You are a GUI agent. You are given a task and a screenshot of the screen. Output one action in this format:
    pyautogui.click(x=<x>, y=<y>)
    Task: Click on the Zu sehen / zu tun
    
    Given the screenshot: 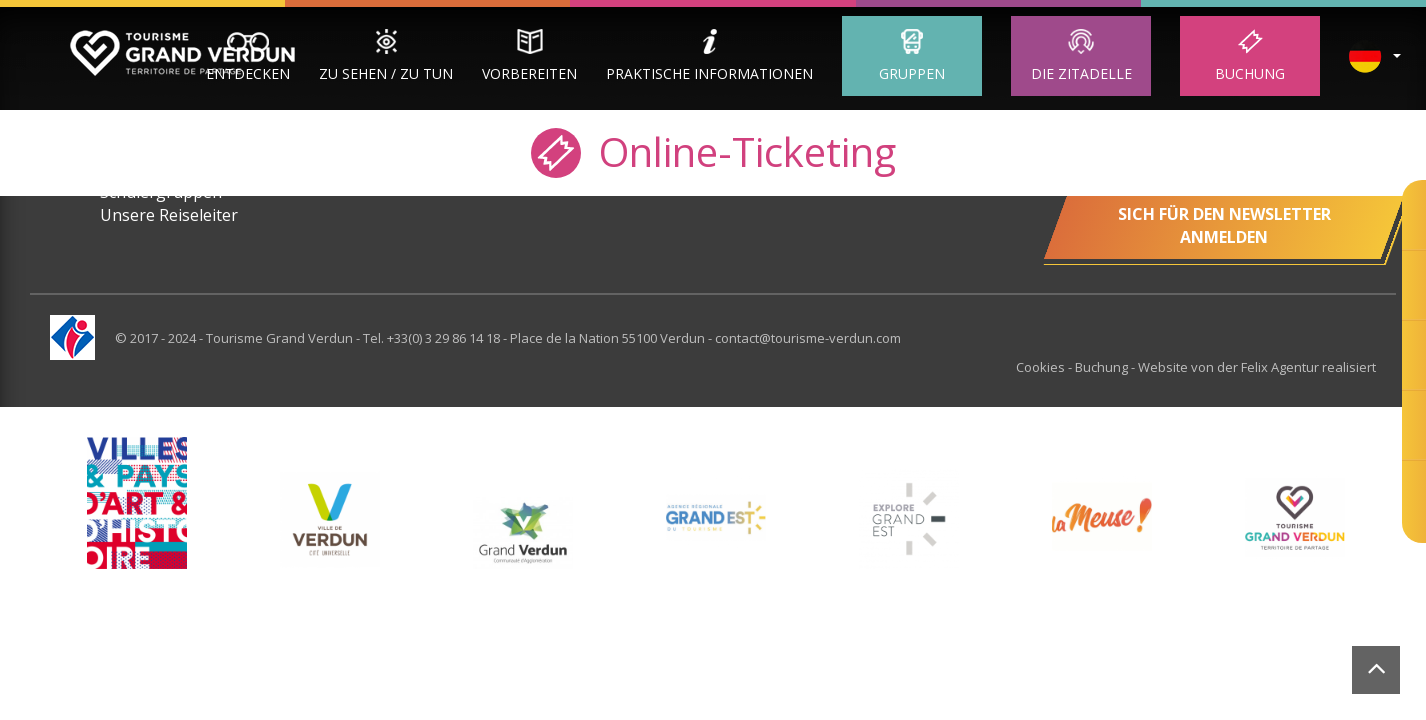 What is the action you would take?
    pyautogui.click(x=386, y=73)
    